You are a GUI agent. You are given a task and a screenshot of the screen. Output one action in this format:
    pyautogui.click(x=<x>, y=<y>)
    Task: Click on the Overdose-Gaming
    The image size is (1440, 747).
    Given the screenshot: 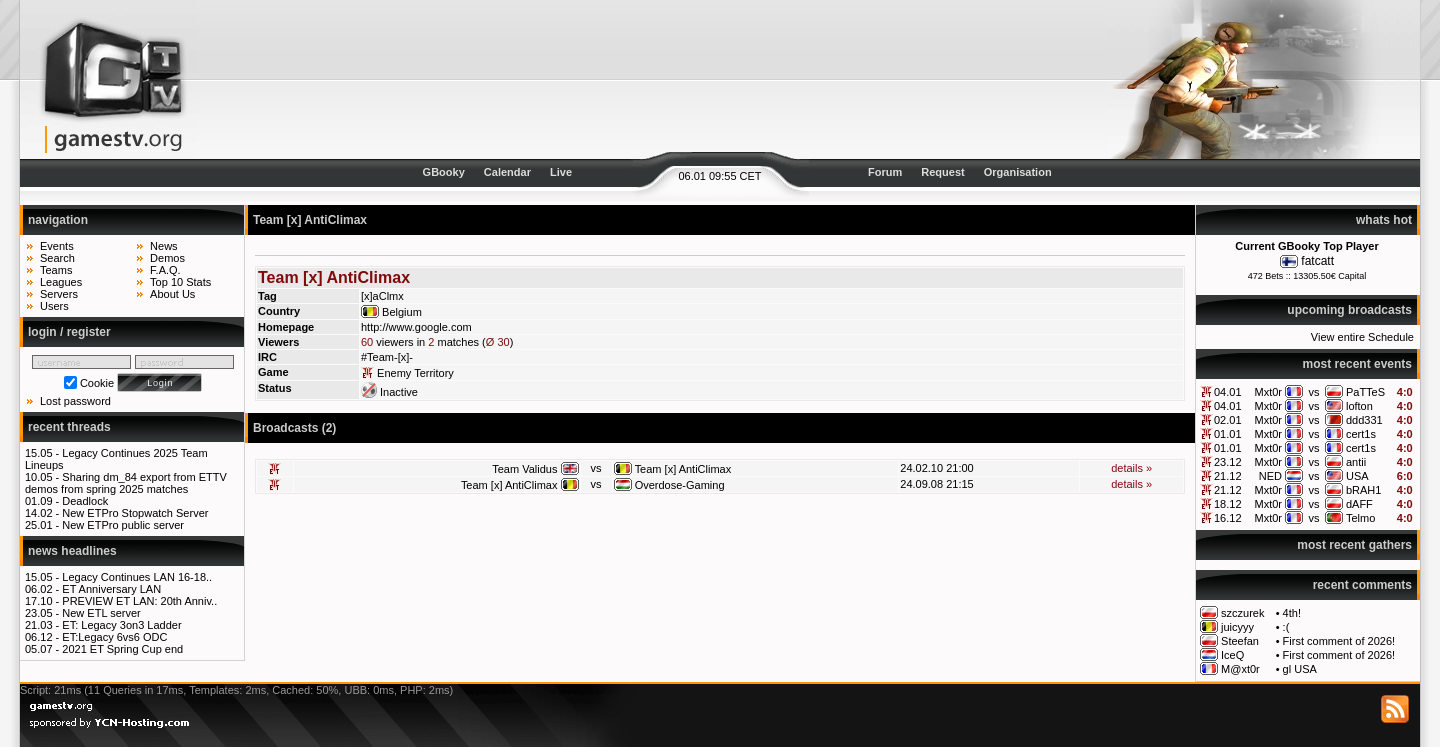 What is the action you would take?
    pyautogui.click(x=680, y=485)
    